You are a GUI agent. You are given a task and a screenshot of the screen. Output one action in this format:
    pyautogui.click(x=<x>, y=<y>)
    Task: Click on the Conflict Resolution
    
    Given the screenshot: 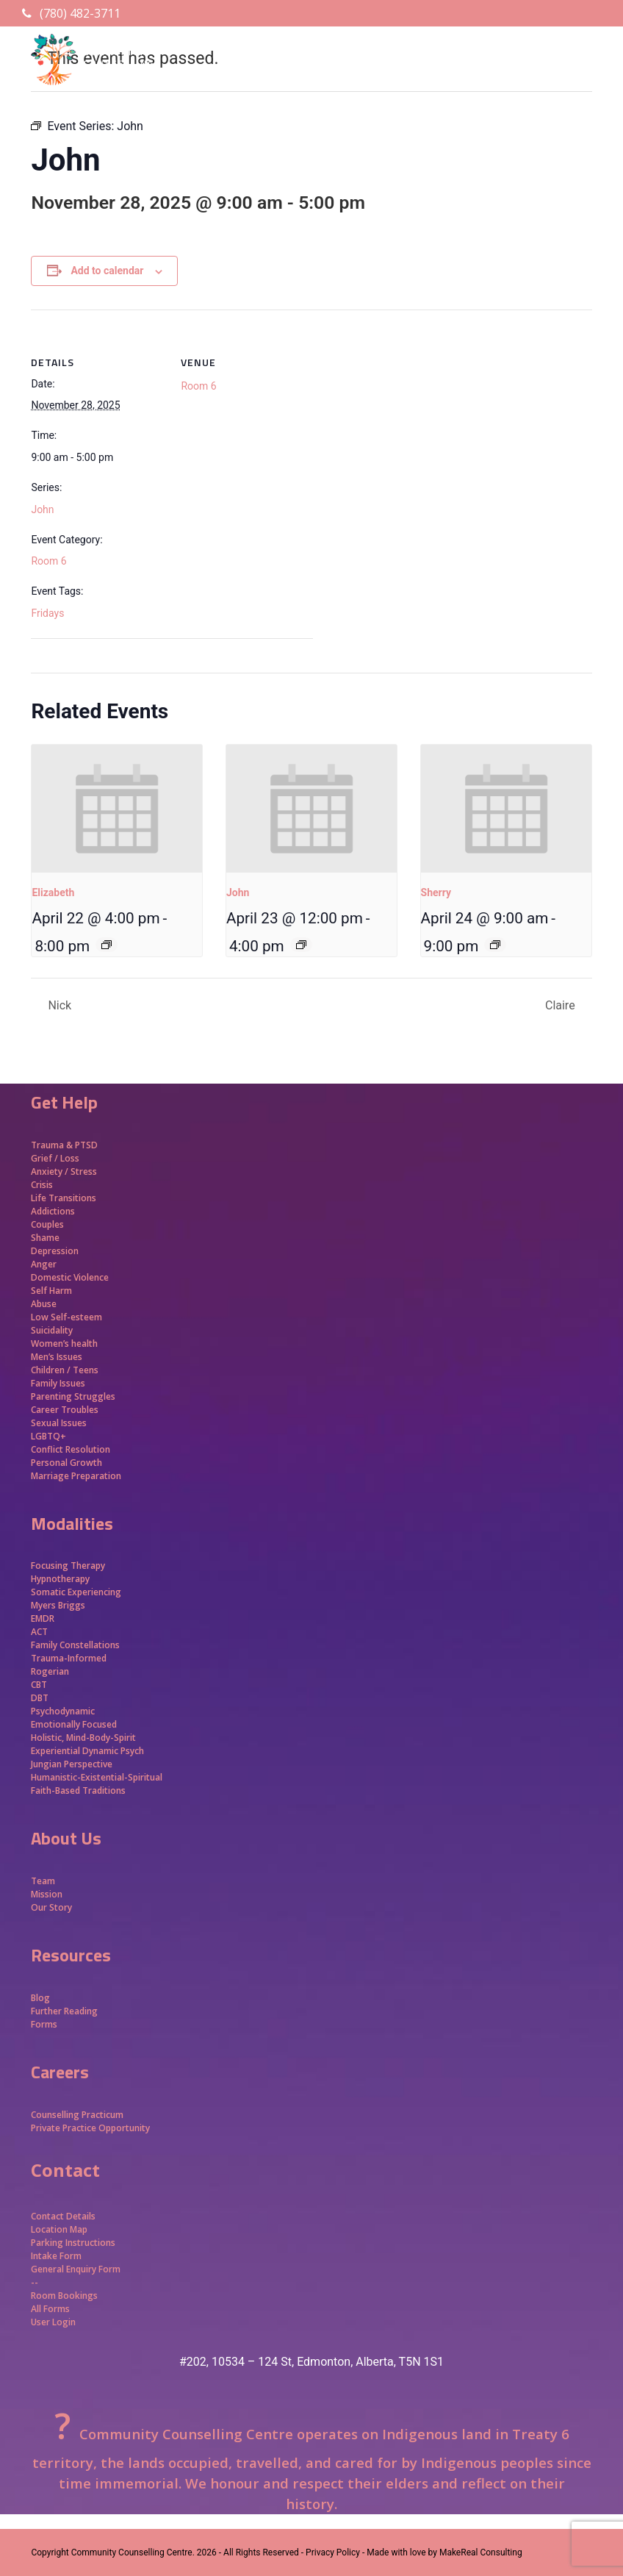 What is the action you would take?
    pyautogui.click(x=70, y=1449)
    